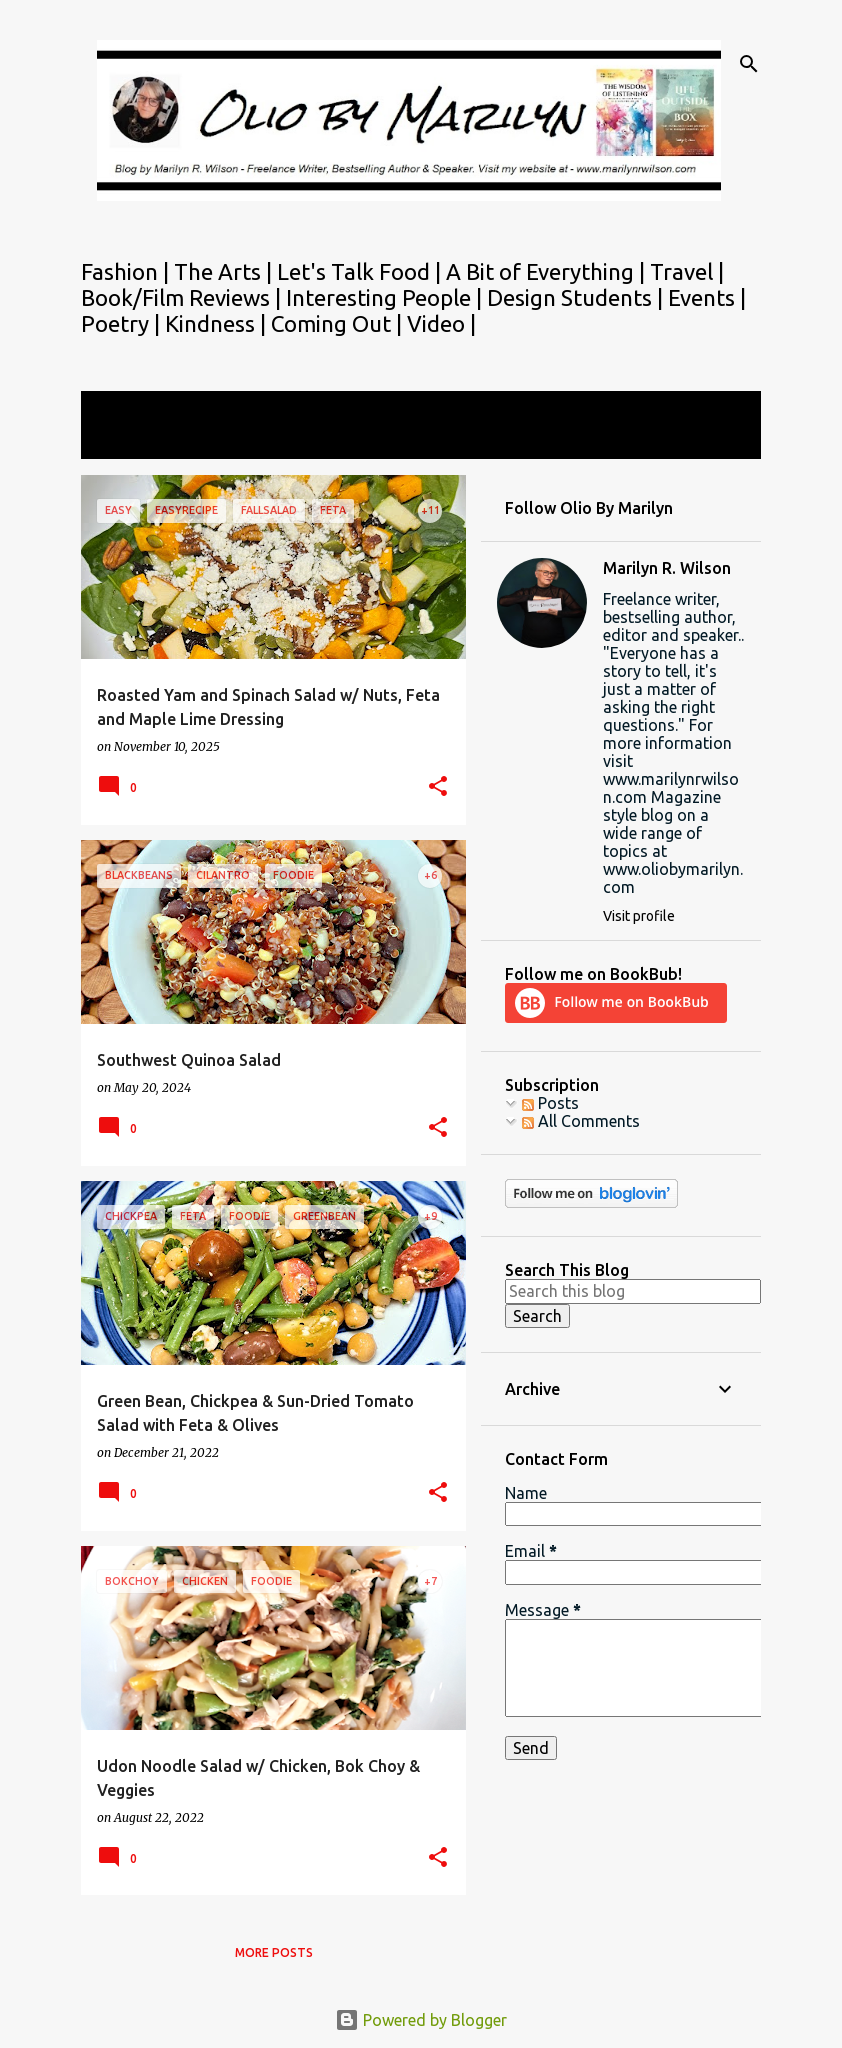  What do you see at coordinates (438, 787) in the screenshot?
I see `[button]` at bounding box center [438, 787].